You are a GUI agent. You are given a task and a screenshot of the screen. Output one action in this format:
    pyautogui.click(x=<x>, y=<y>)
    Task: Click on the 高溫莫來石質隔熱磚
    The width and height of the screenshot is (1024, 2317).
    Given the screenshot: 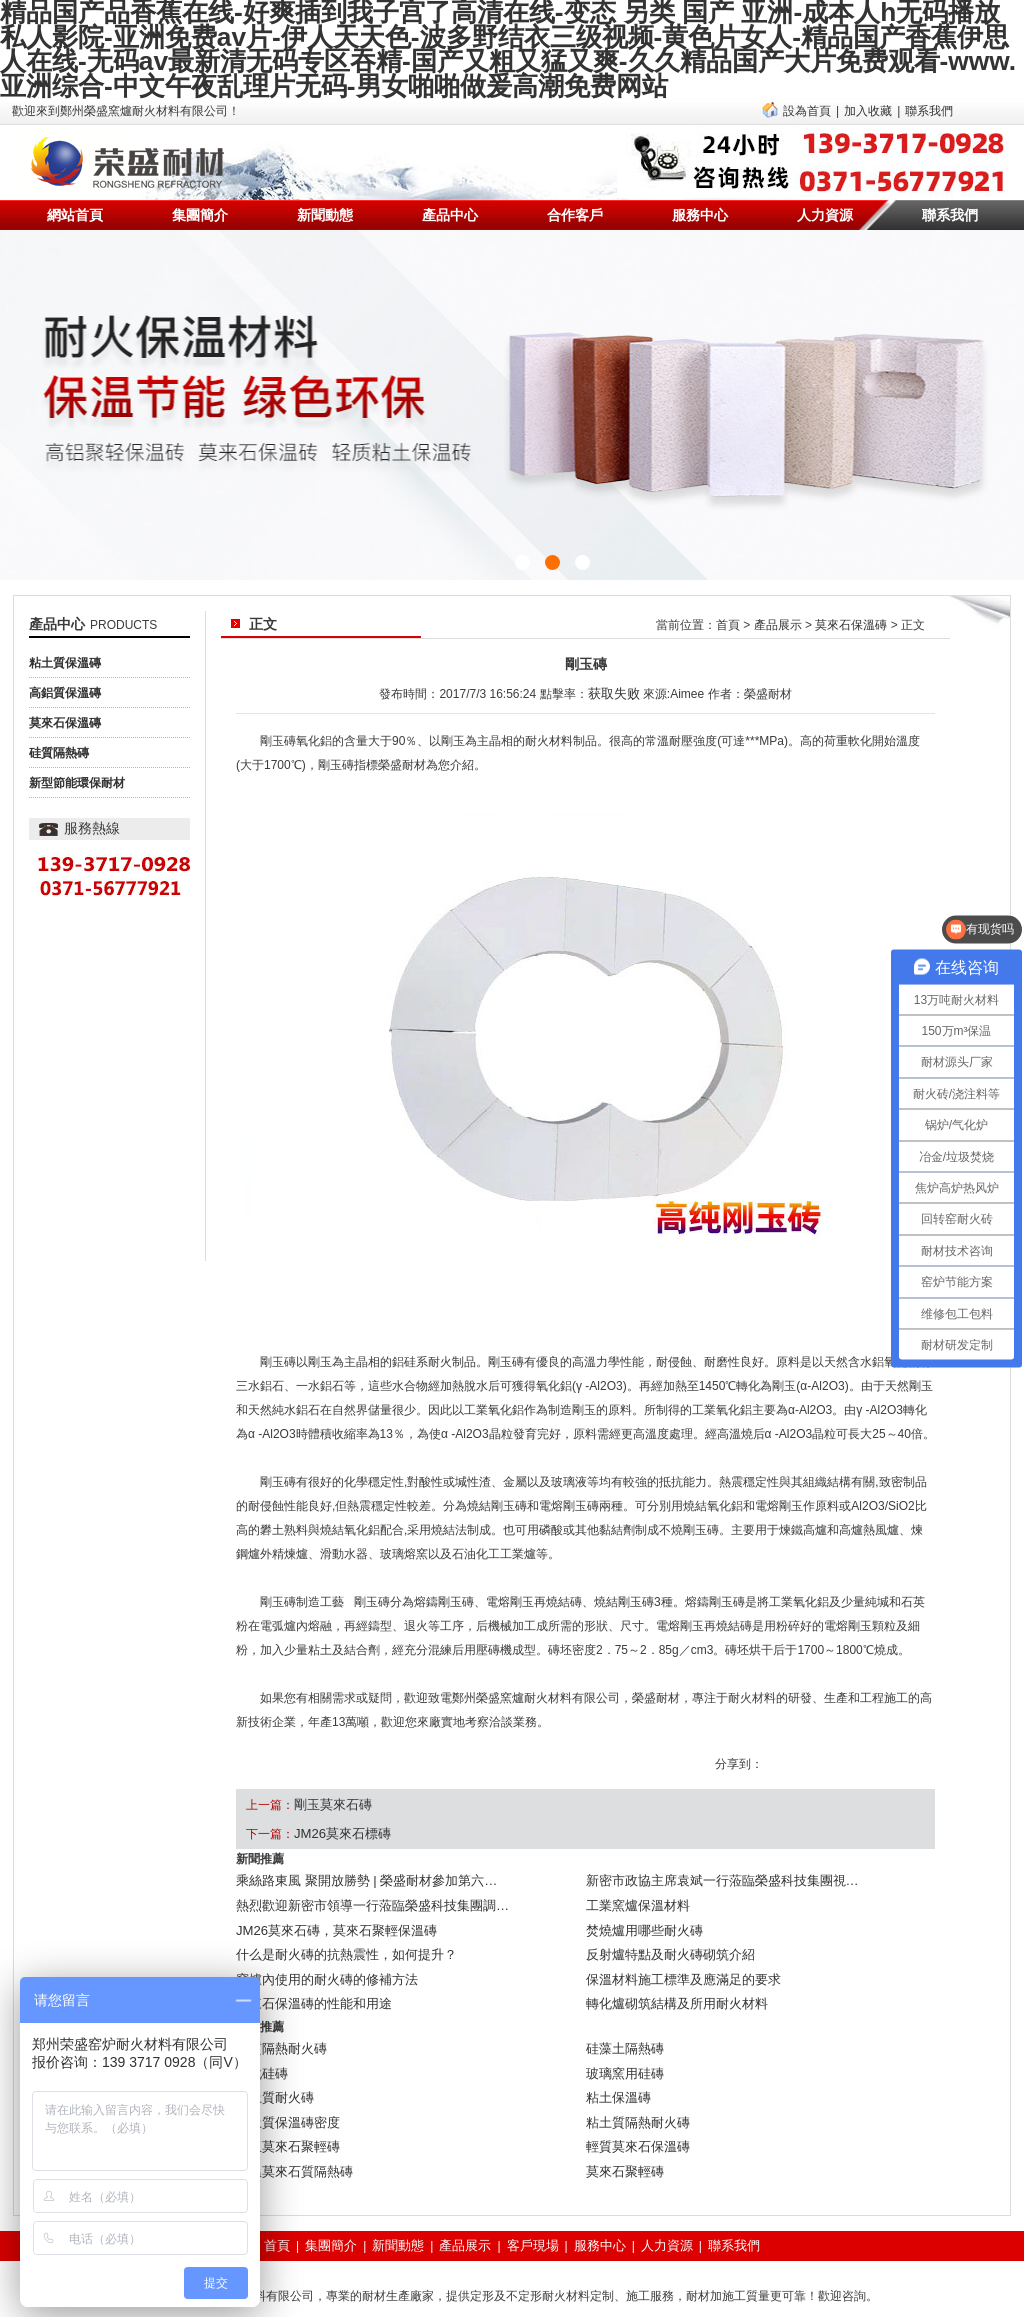 What is the action you would take?
    pyautogui.click(x=290, y=2101)
    